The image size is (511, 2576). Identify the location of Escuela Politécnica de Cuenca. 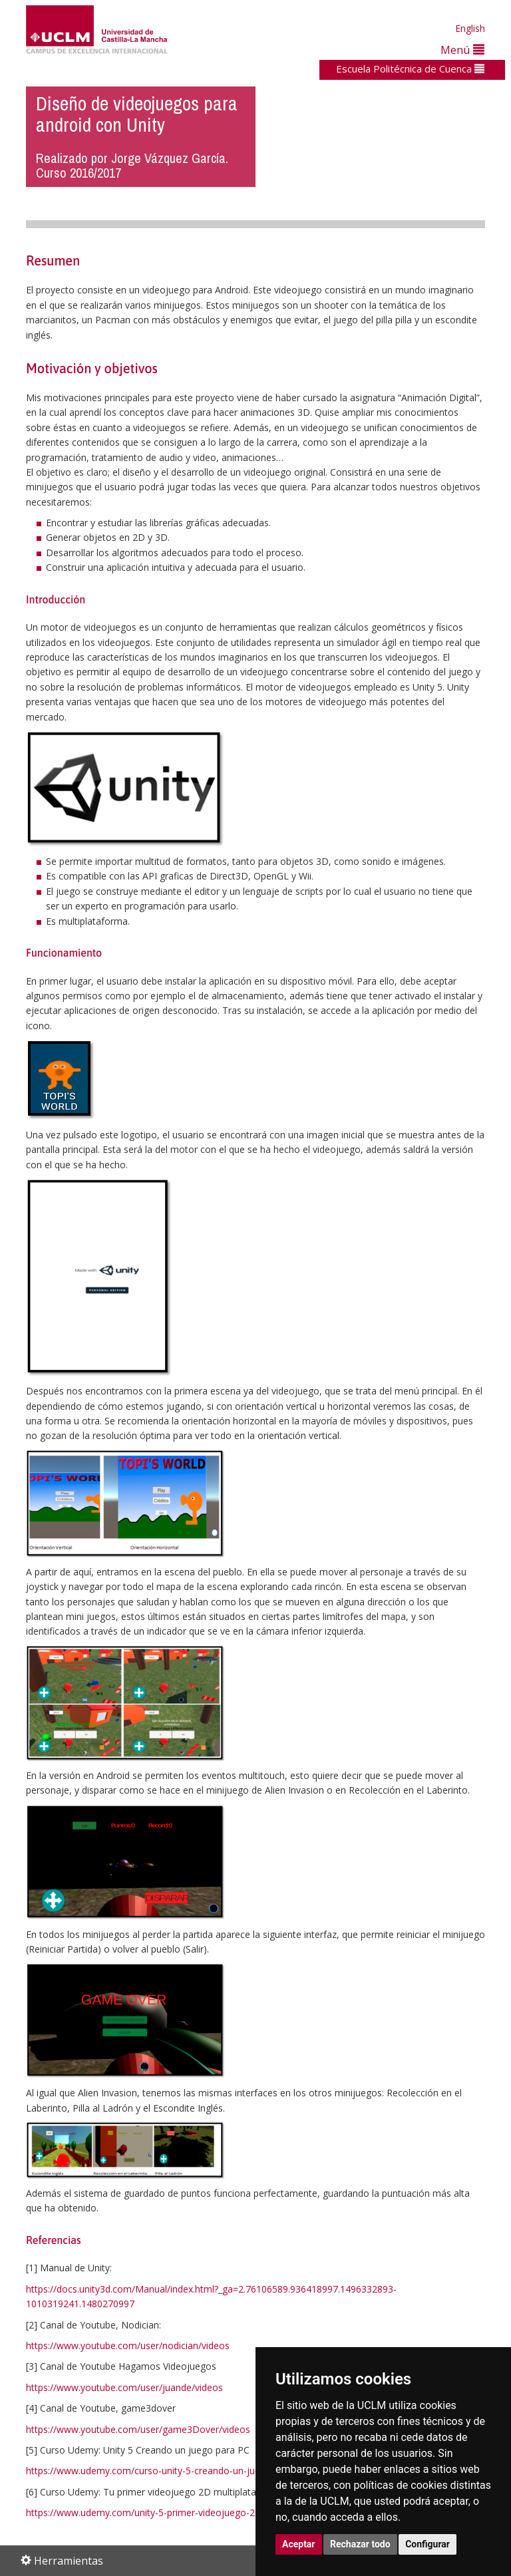
(410, 68).